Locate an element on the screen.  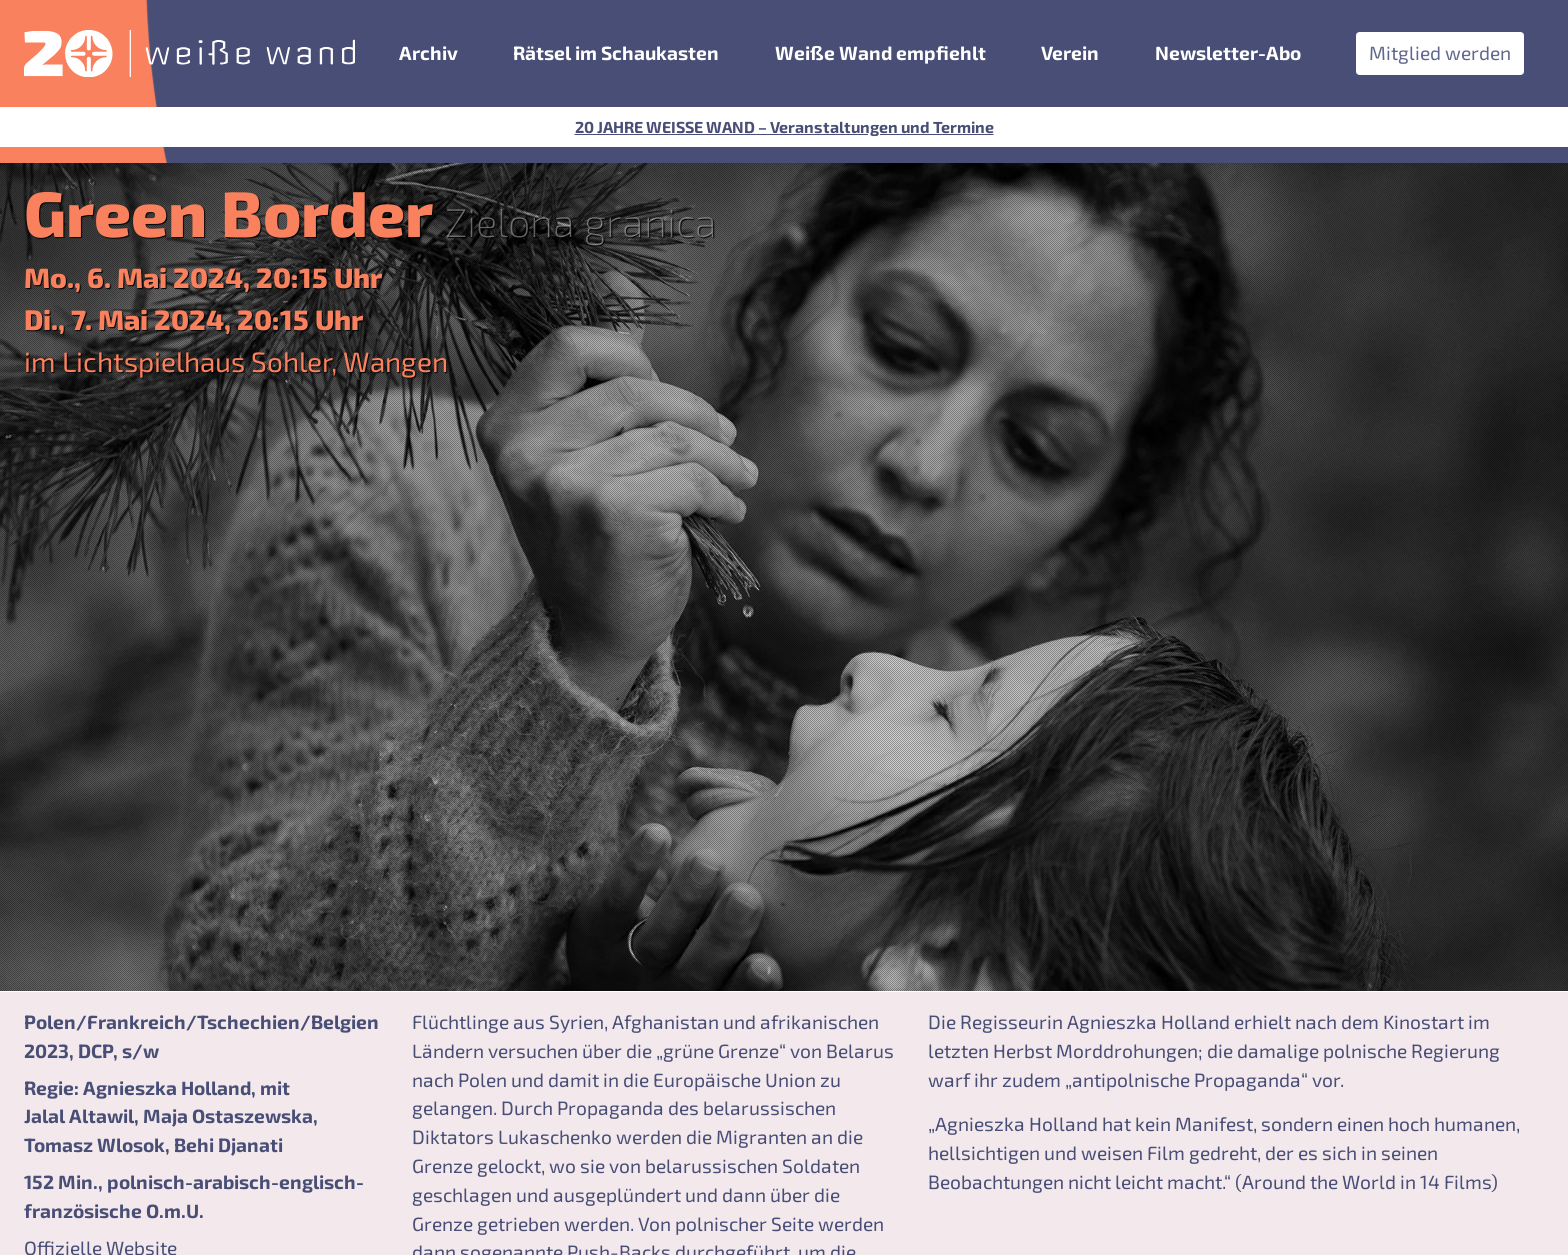
[zurück zur Startseite] is located at coordinates (189, 53).